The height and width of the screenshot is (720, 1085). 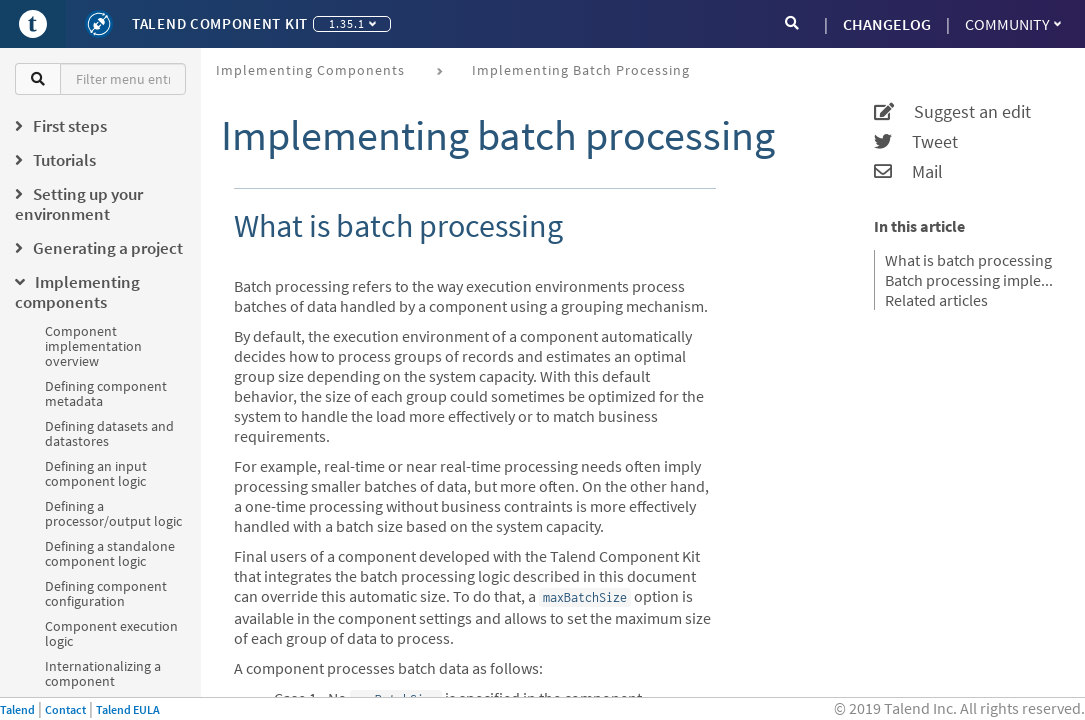 What do you see at coordinates (908, 172) in the screenshot?
I see `Mail` at bounding box center [908, 172].